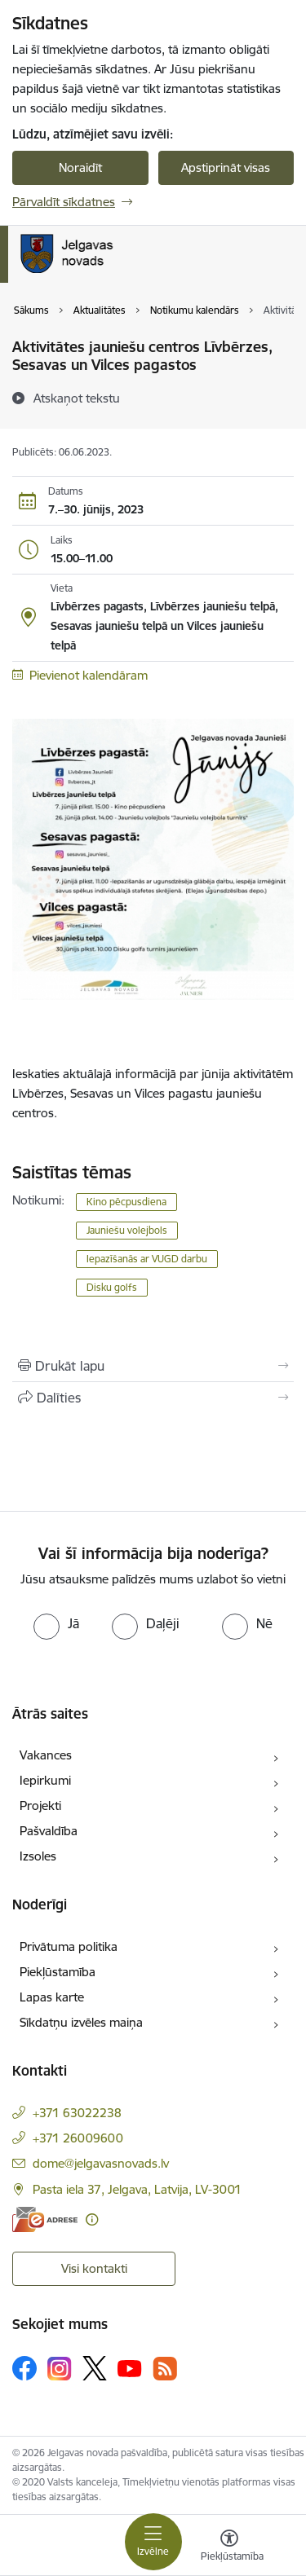 The height and width of the screenshot is (2576, 306). I want to click on Piekļūstamība, so click(57, 1971).